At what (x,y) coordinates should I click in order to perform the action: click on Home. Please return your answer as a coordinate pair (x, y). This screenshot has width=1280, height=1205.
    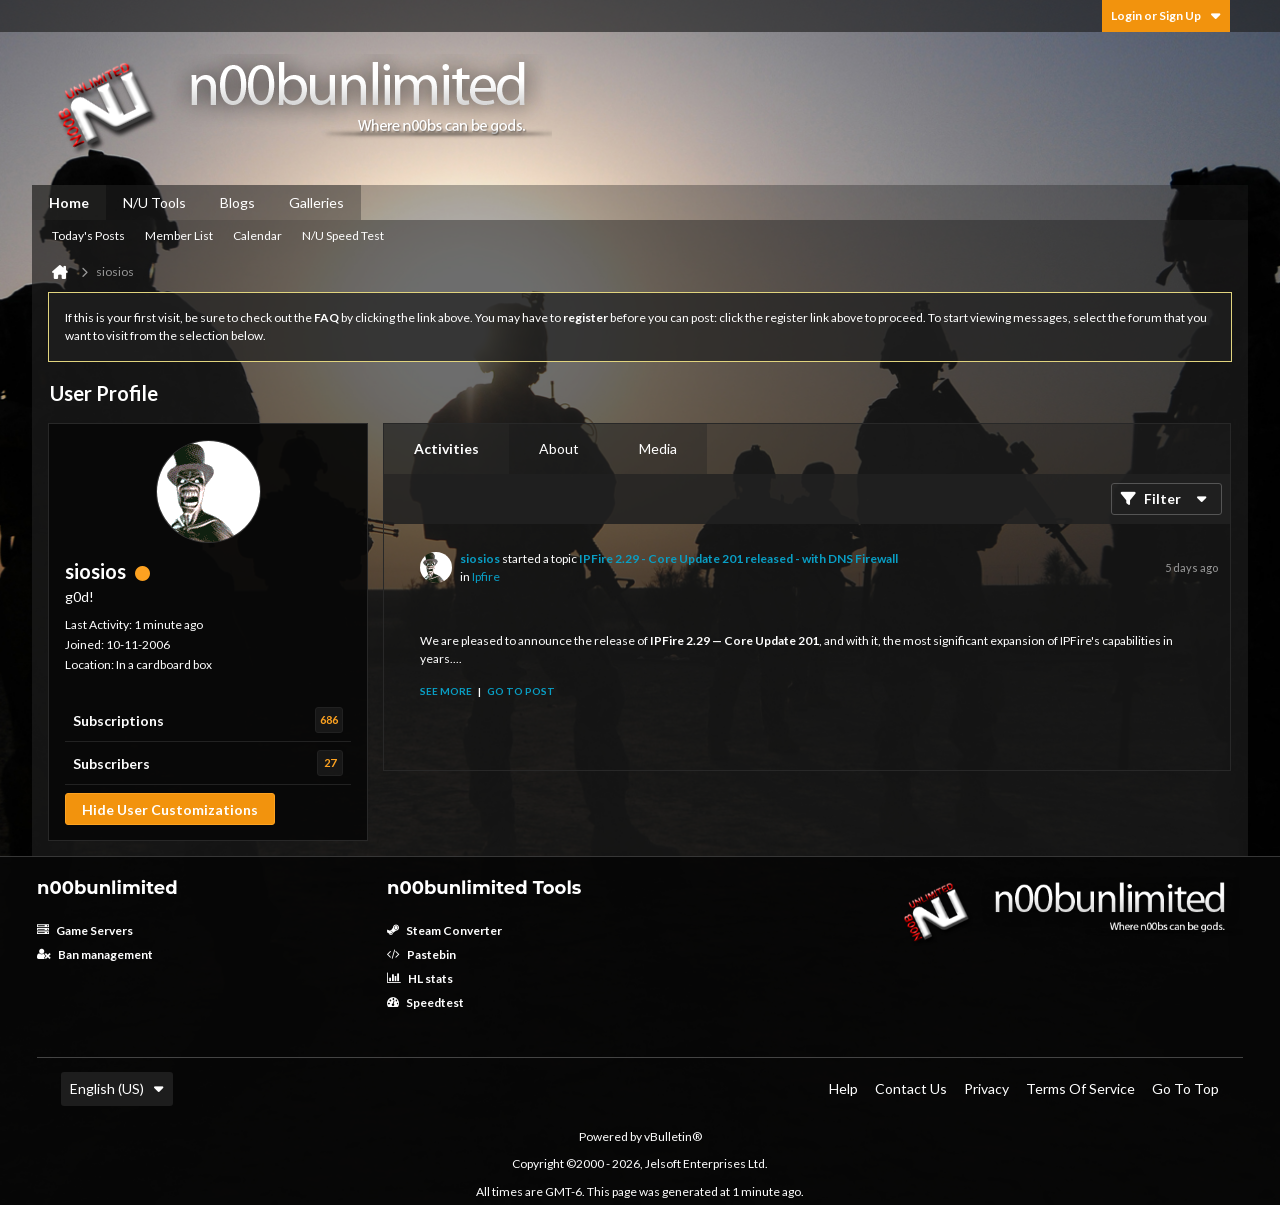
    Looking at the image, I should click on (69, 202).